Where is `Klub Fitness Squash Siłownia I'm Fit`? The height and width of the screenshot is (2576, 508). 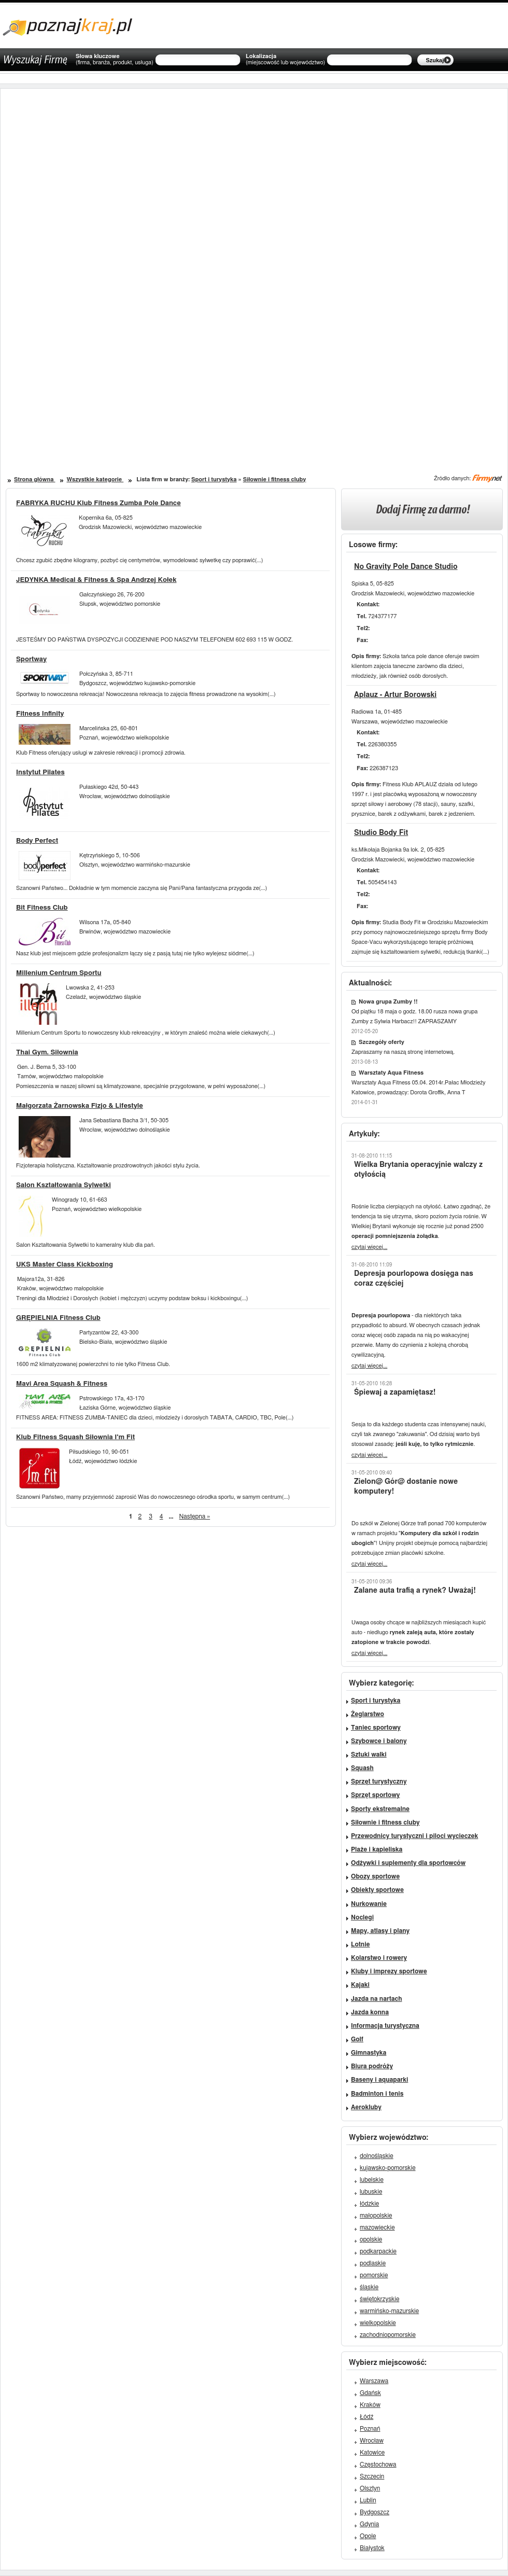
Klub Fitness Squash Siłownia I'm Fit is located at coordinates (75, 1437).